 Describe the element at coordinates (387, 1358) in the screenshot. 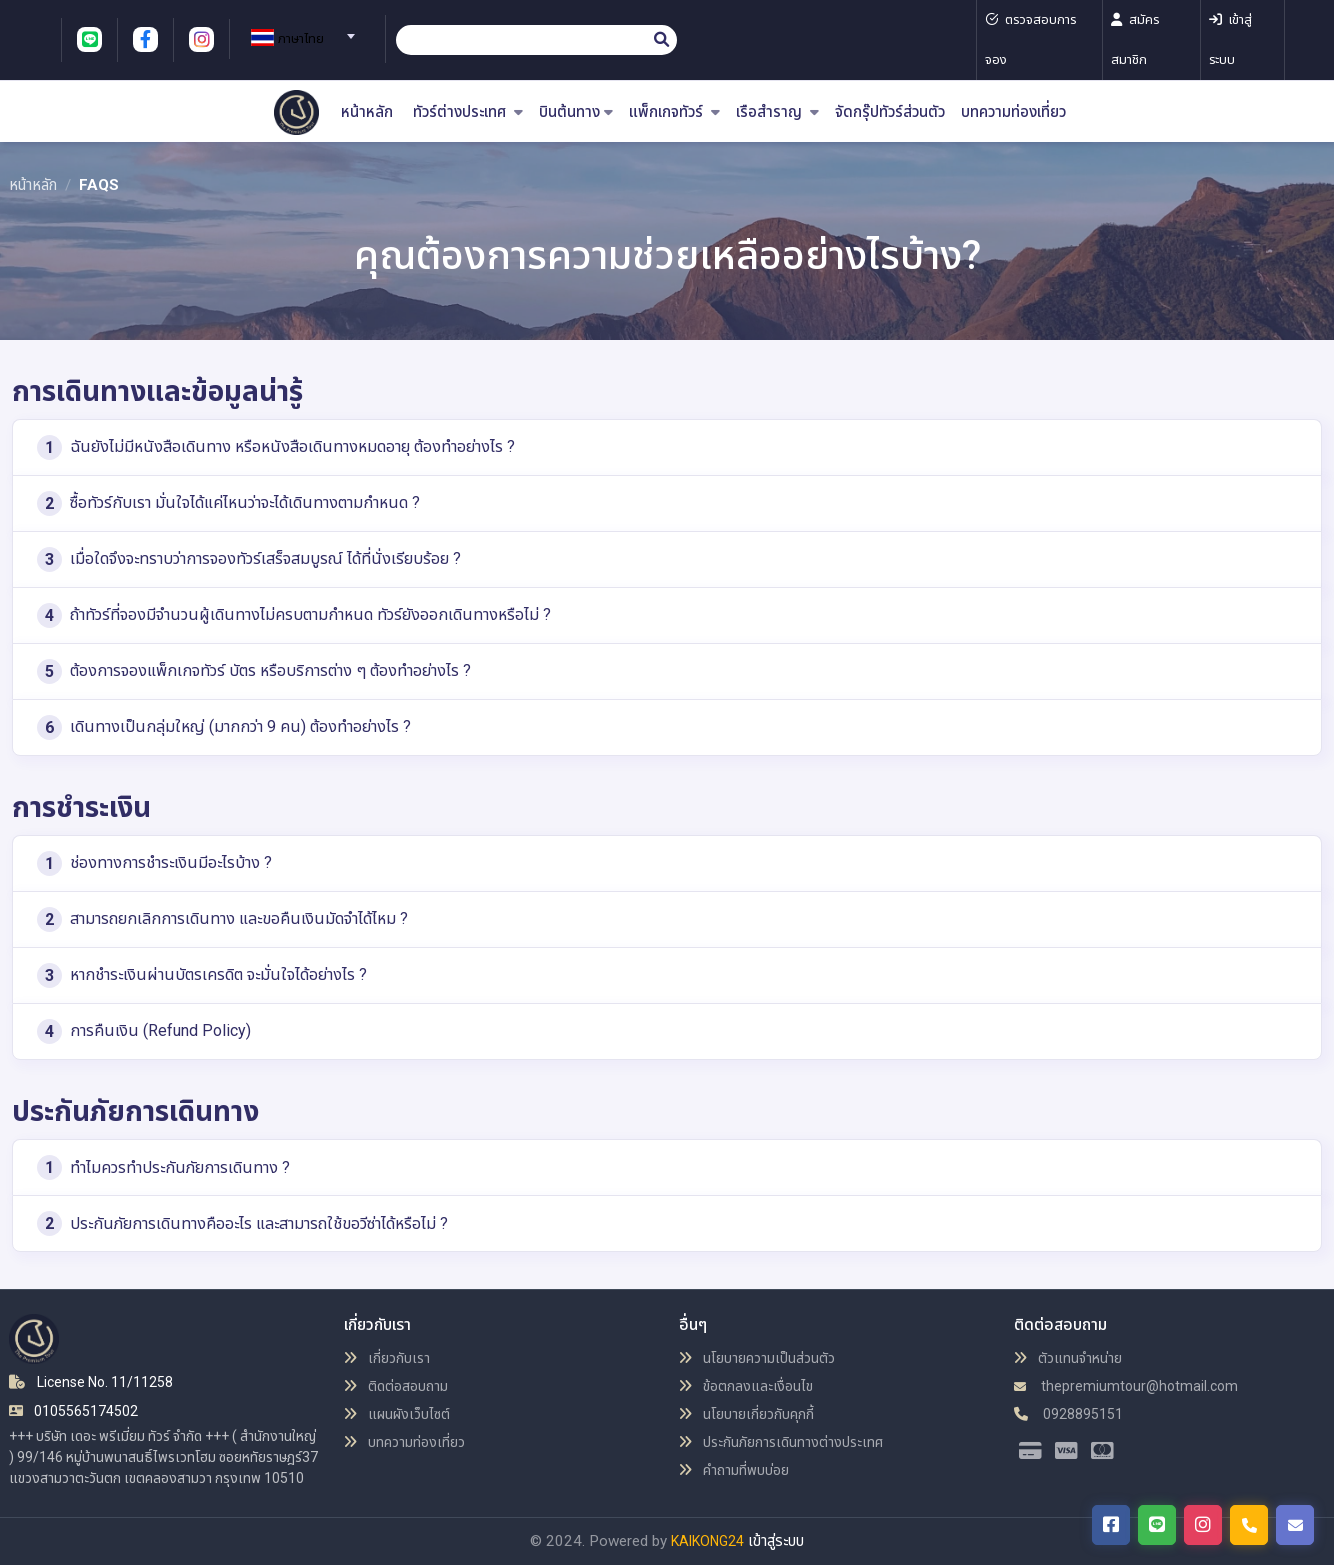

I see `เกี่ยวกับเรา` at that location.